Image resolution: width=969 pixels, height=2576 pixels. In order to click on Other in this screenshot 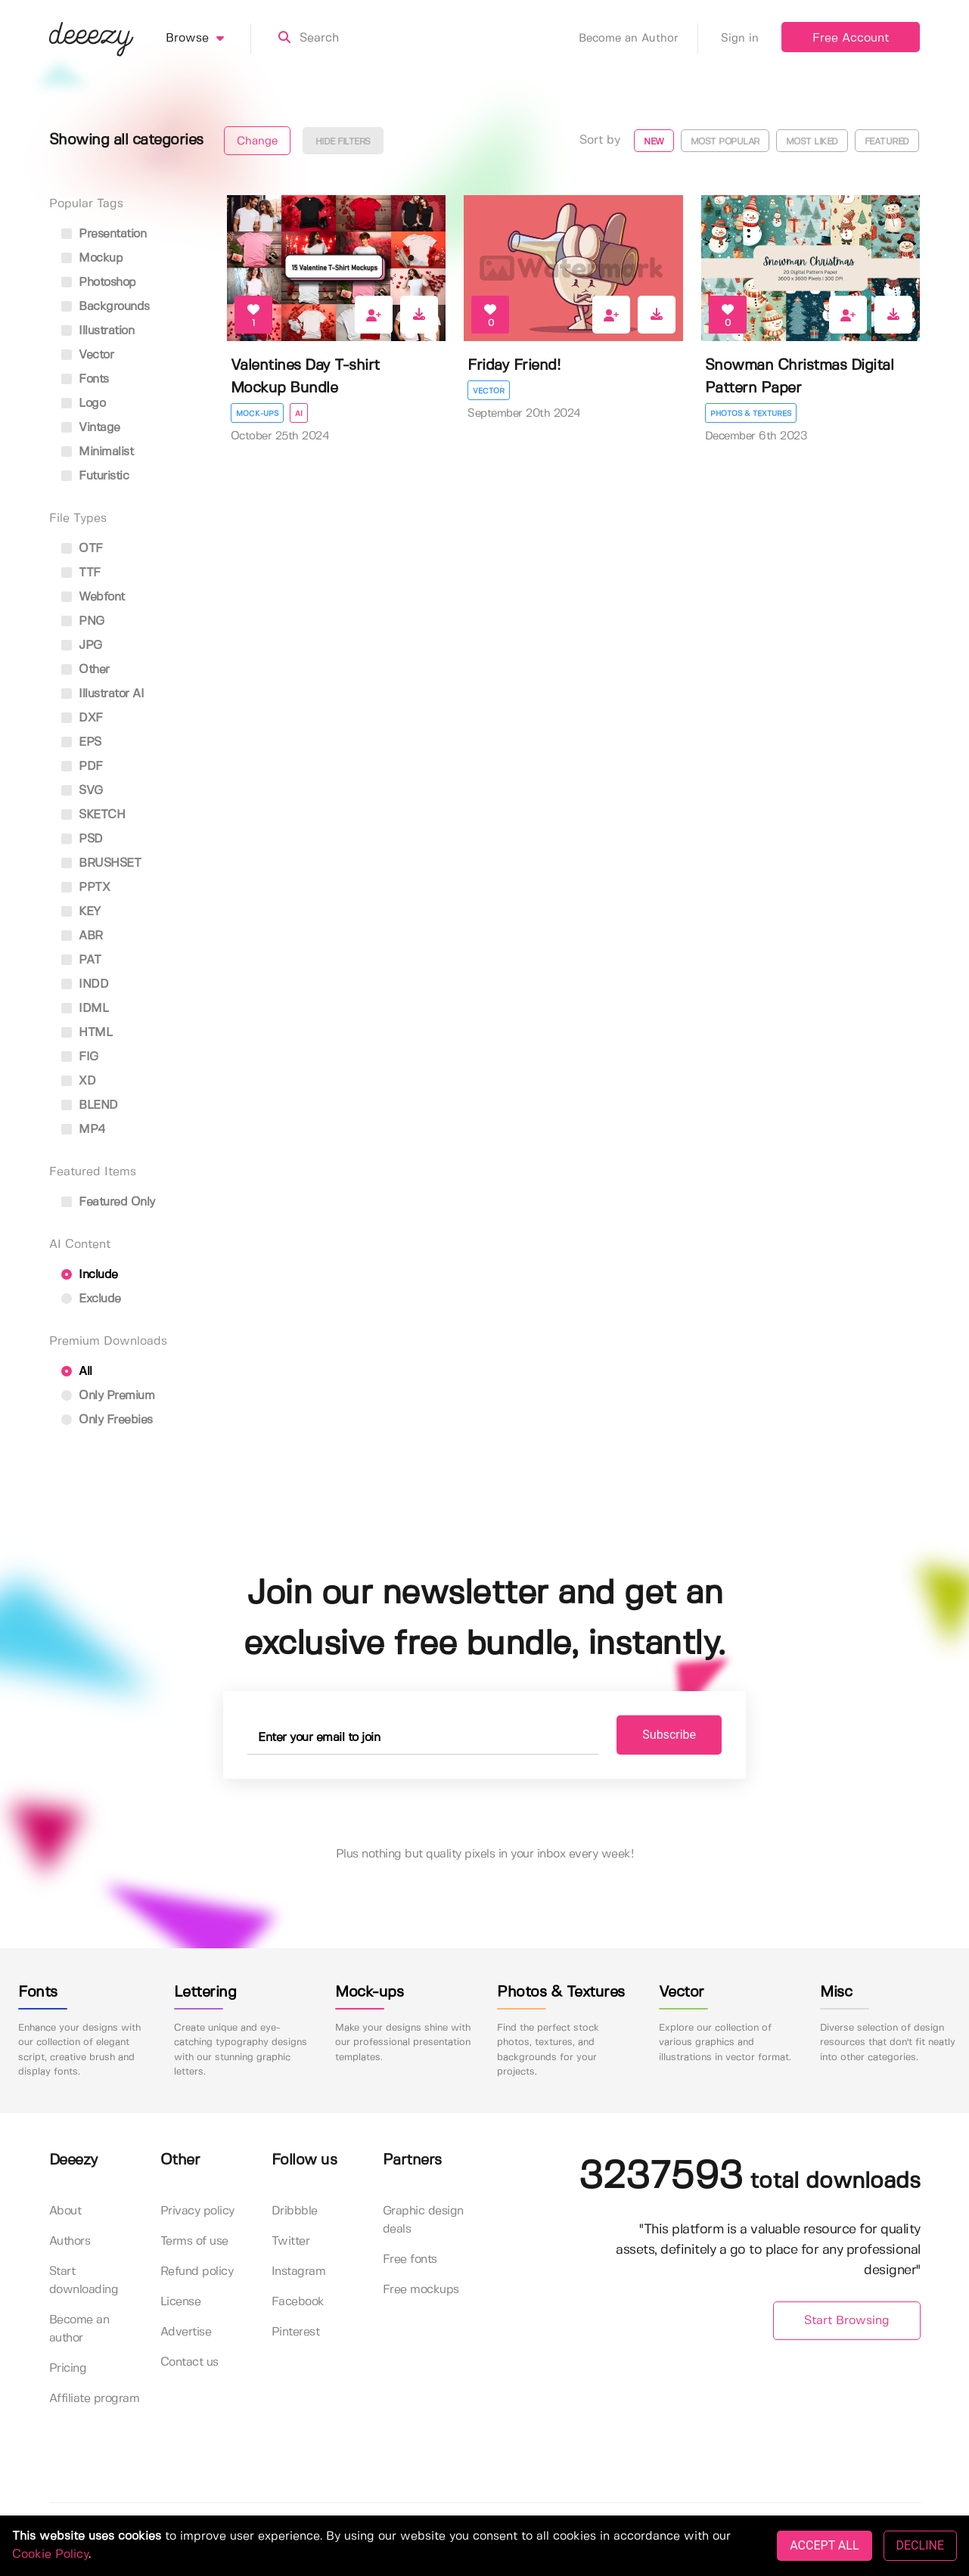, I will do `click(85, 669)`.